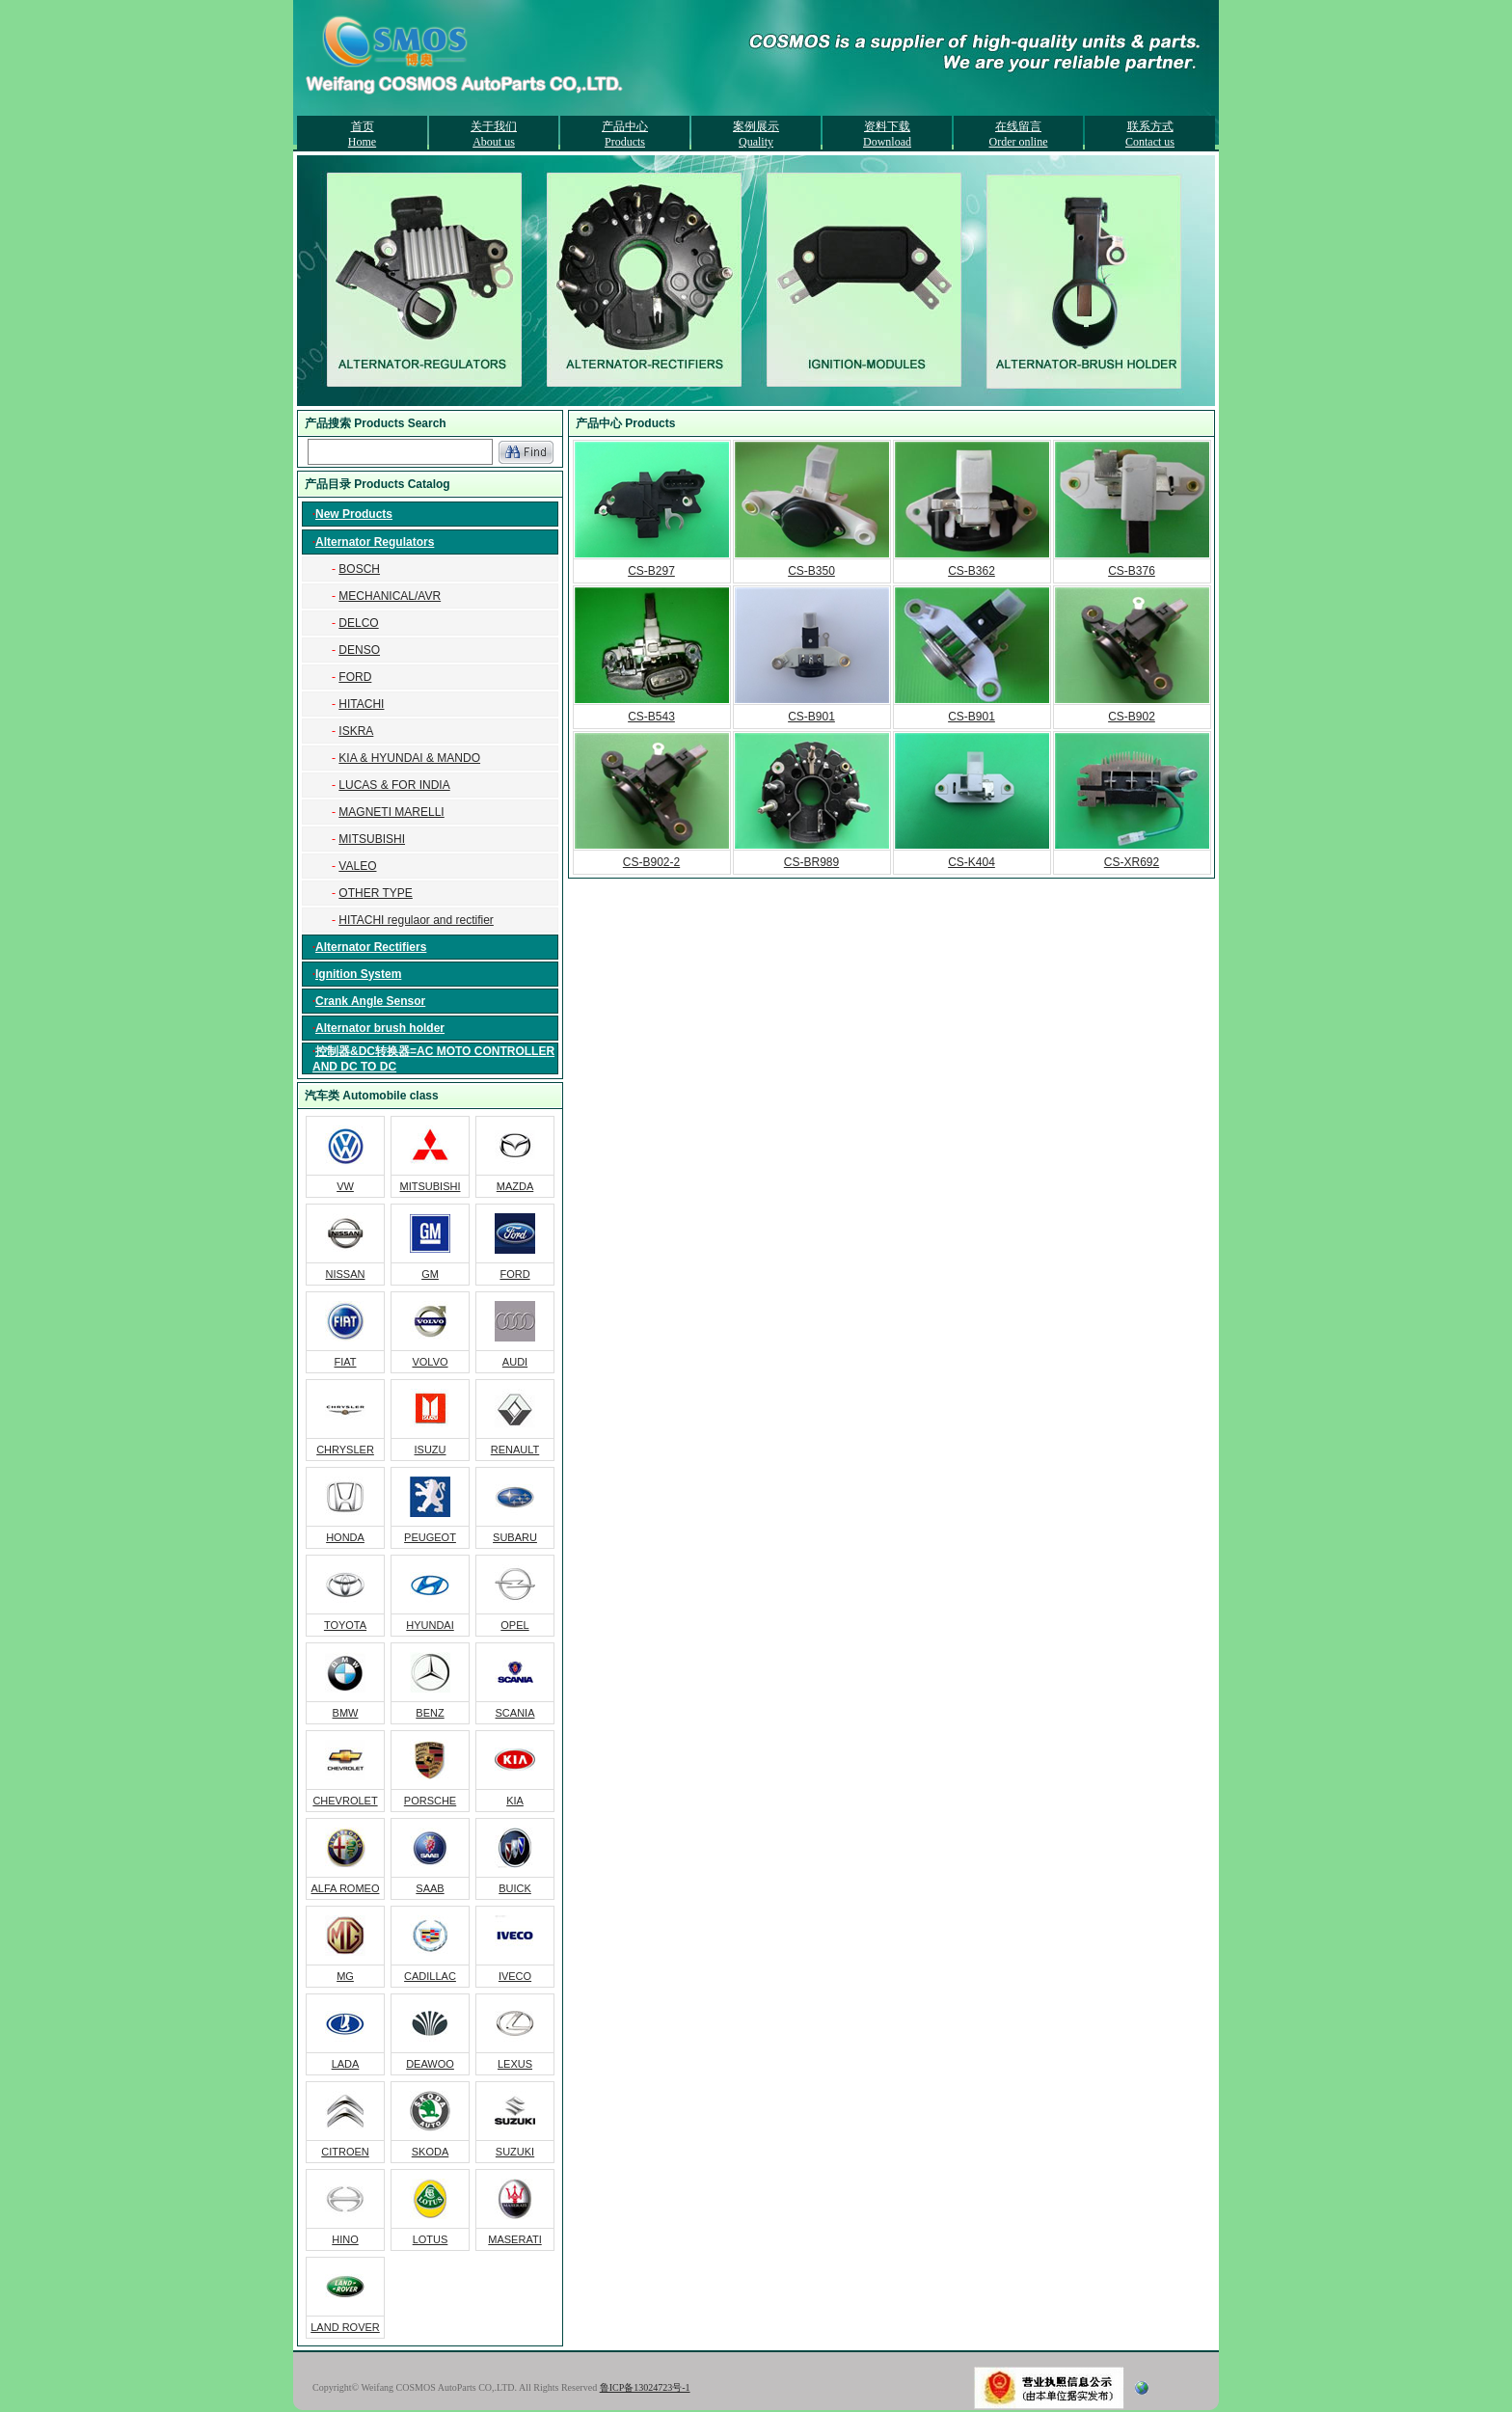 The image size is (1512, 2412). What do you see at coordinates (358, 974) in the screenshot?
I see `Ignition System` at bounding box center [358, 974].